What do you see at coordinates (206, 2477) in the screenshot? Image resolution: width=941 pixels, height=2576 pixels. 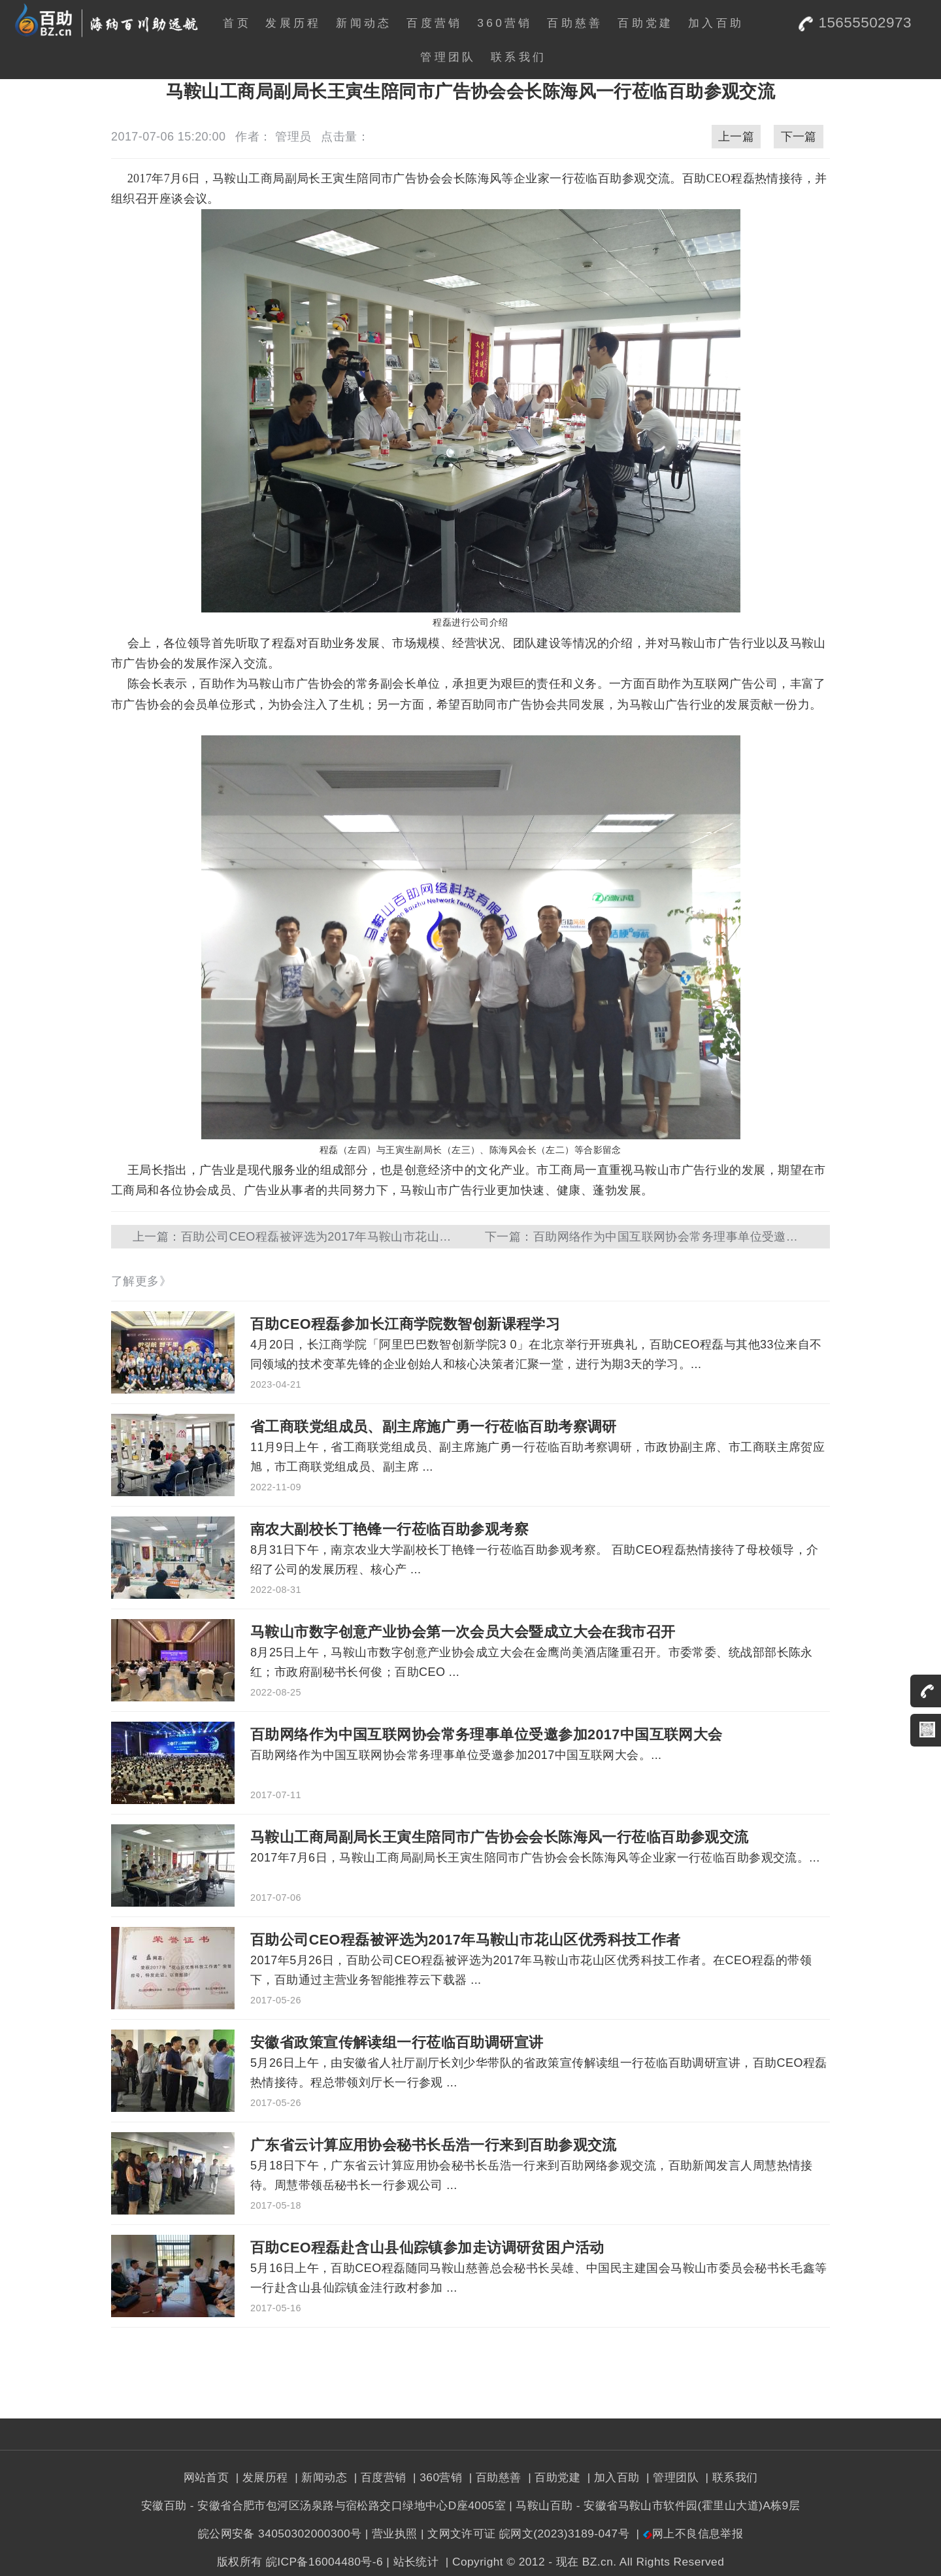 I see `网站首页` at bounding box center [206, 2477].